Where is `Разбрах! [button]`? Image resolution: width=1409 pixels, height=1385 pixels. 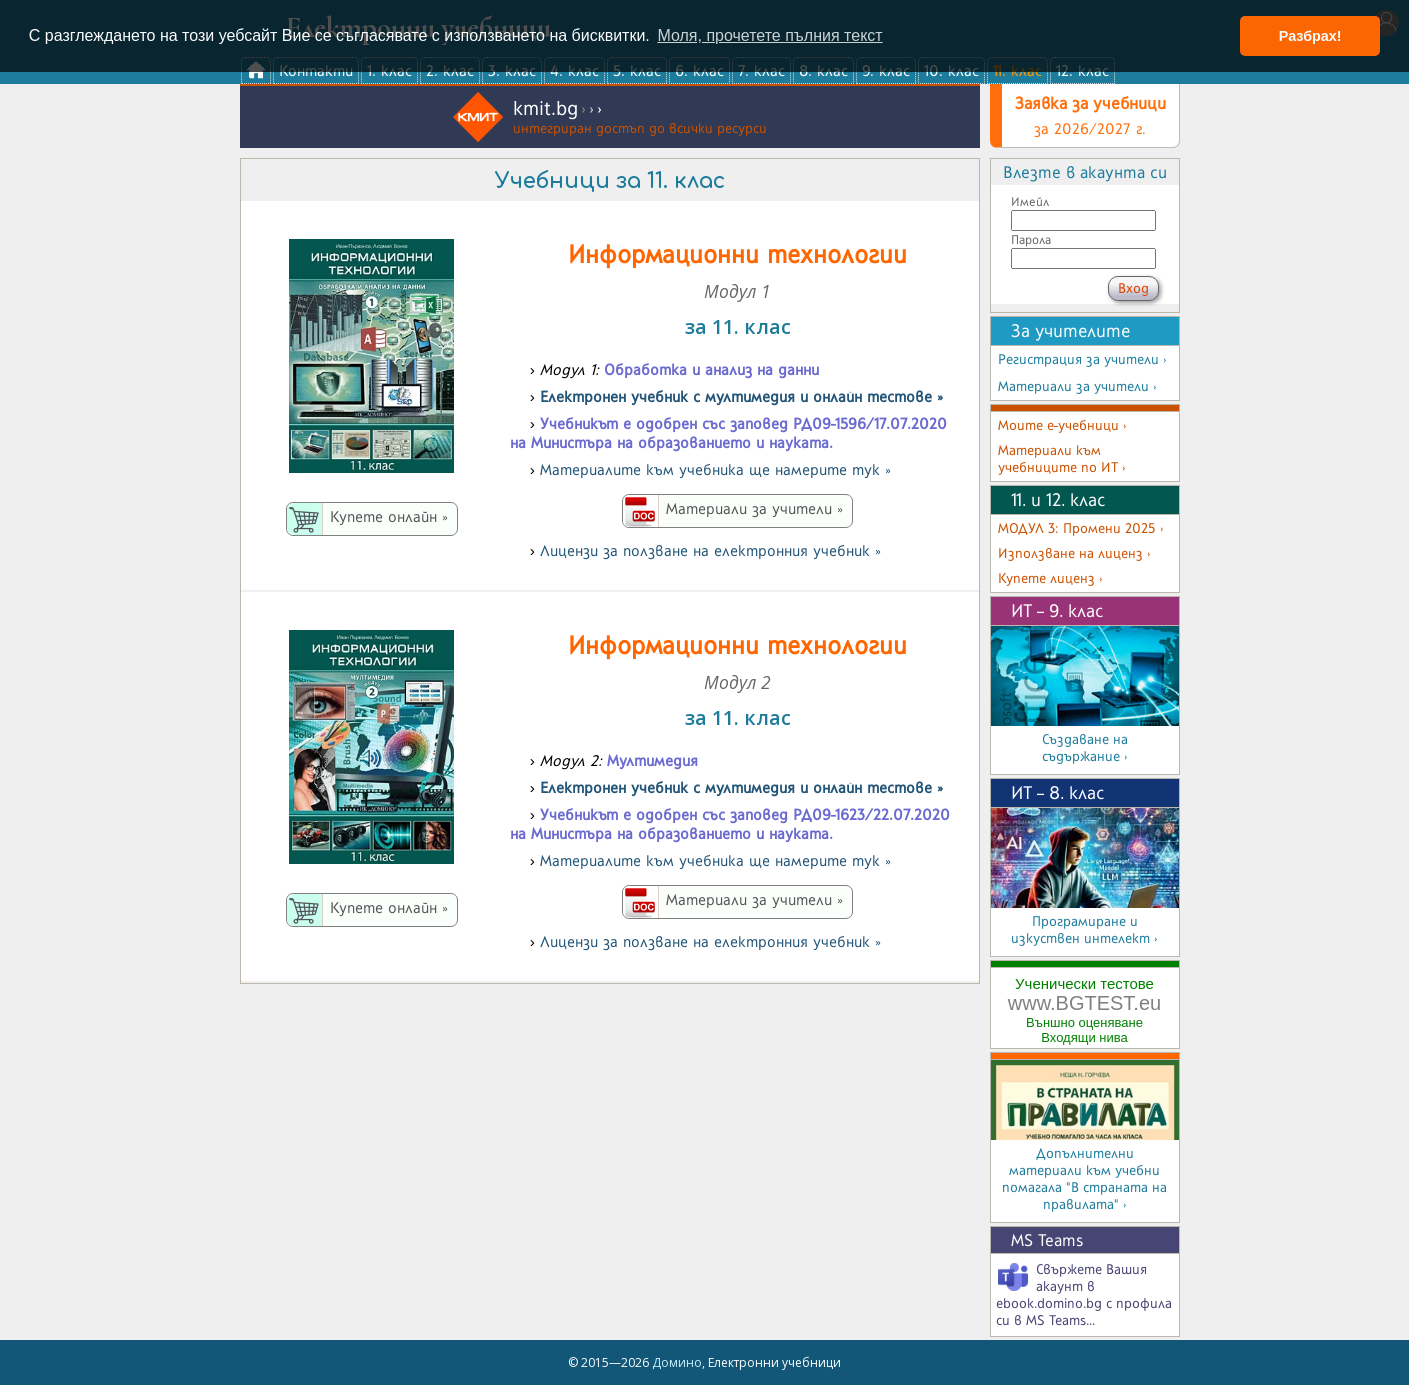
Разбрах! [button] is located at coordinates (1310, 36).